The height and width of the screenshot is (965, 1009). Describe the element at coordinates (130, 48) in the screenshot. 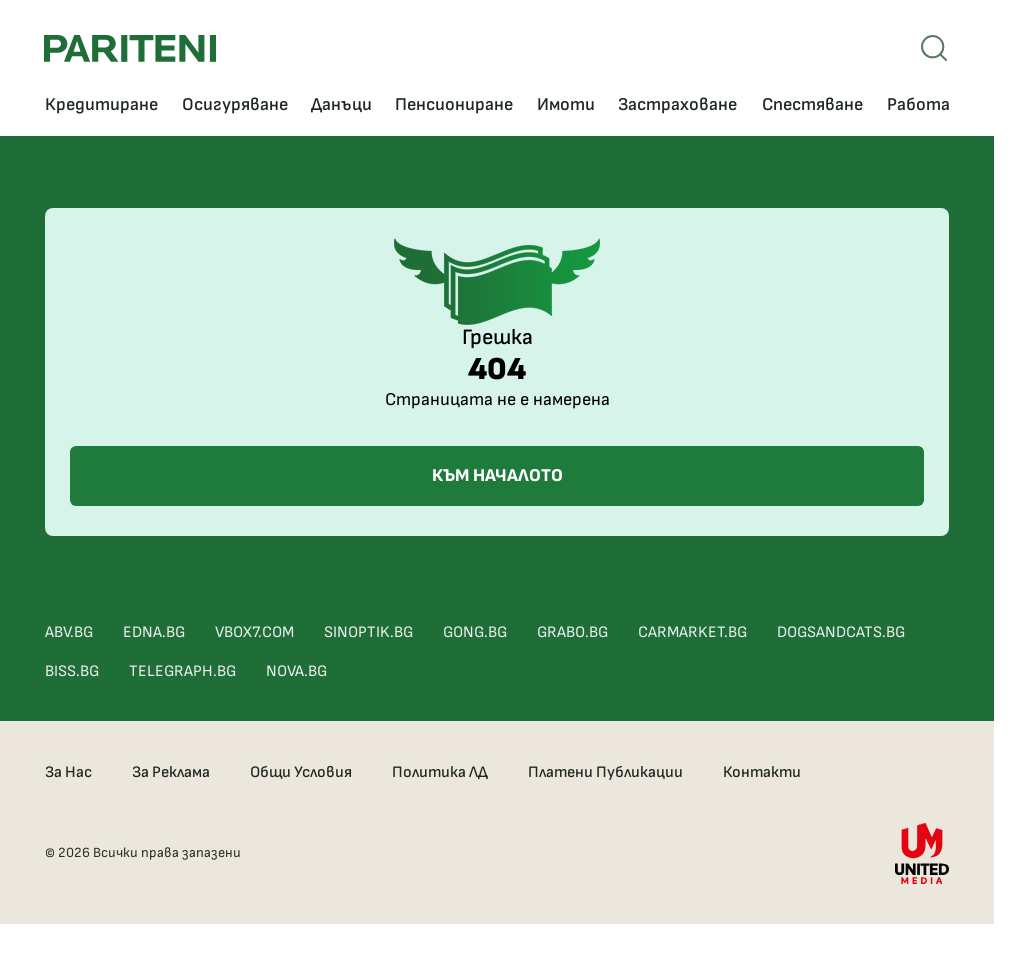

I see `[Pariteni home]` at that location.